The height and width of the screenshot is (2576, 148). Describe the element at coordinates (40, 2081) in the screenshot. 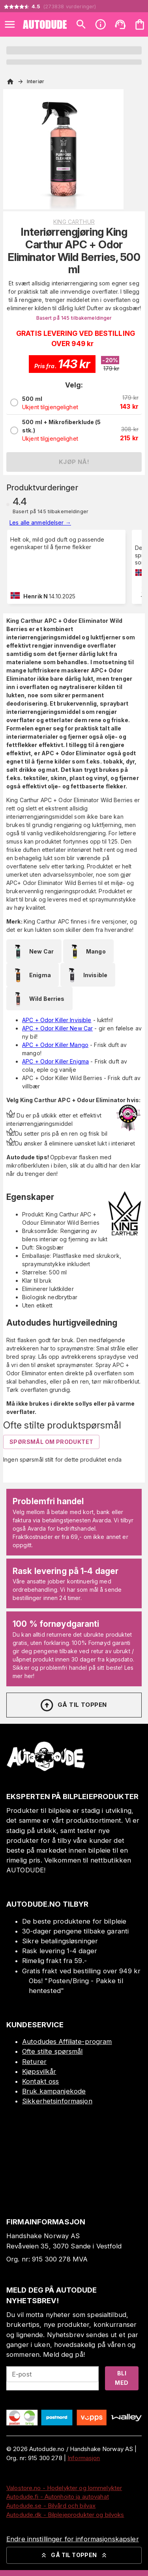

I see `Kontakt oss` at that location.